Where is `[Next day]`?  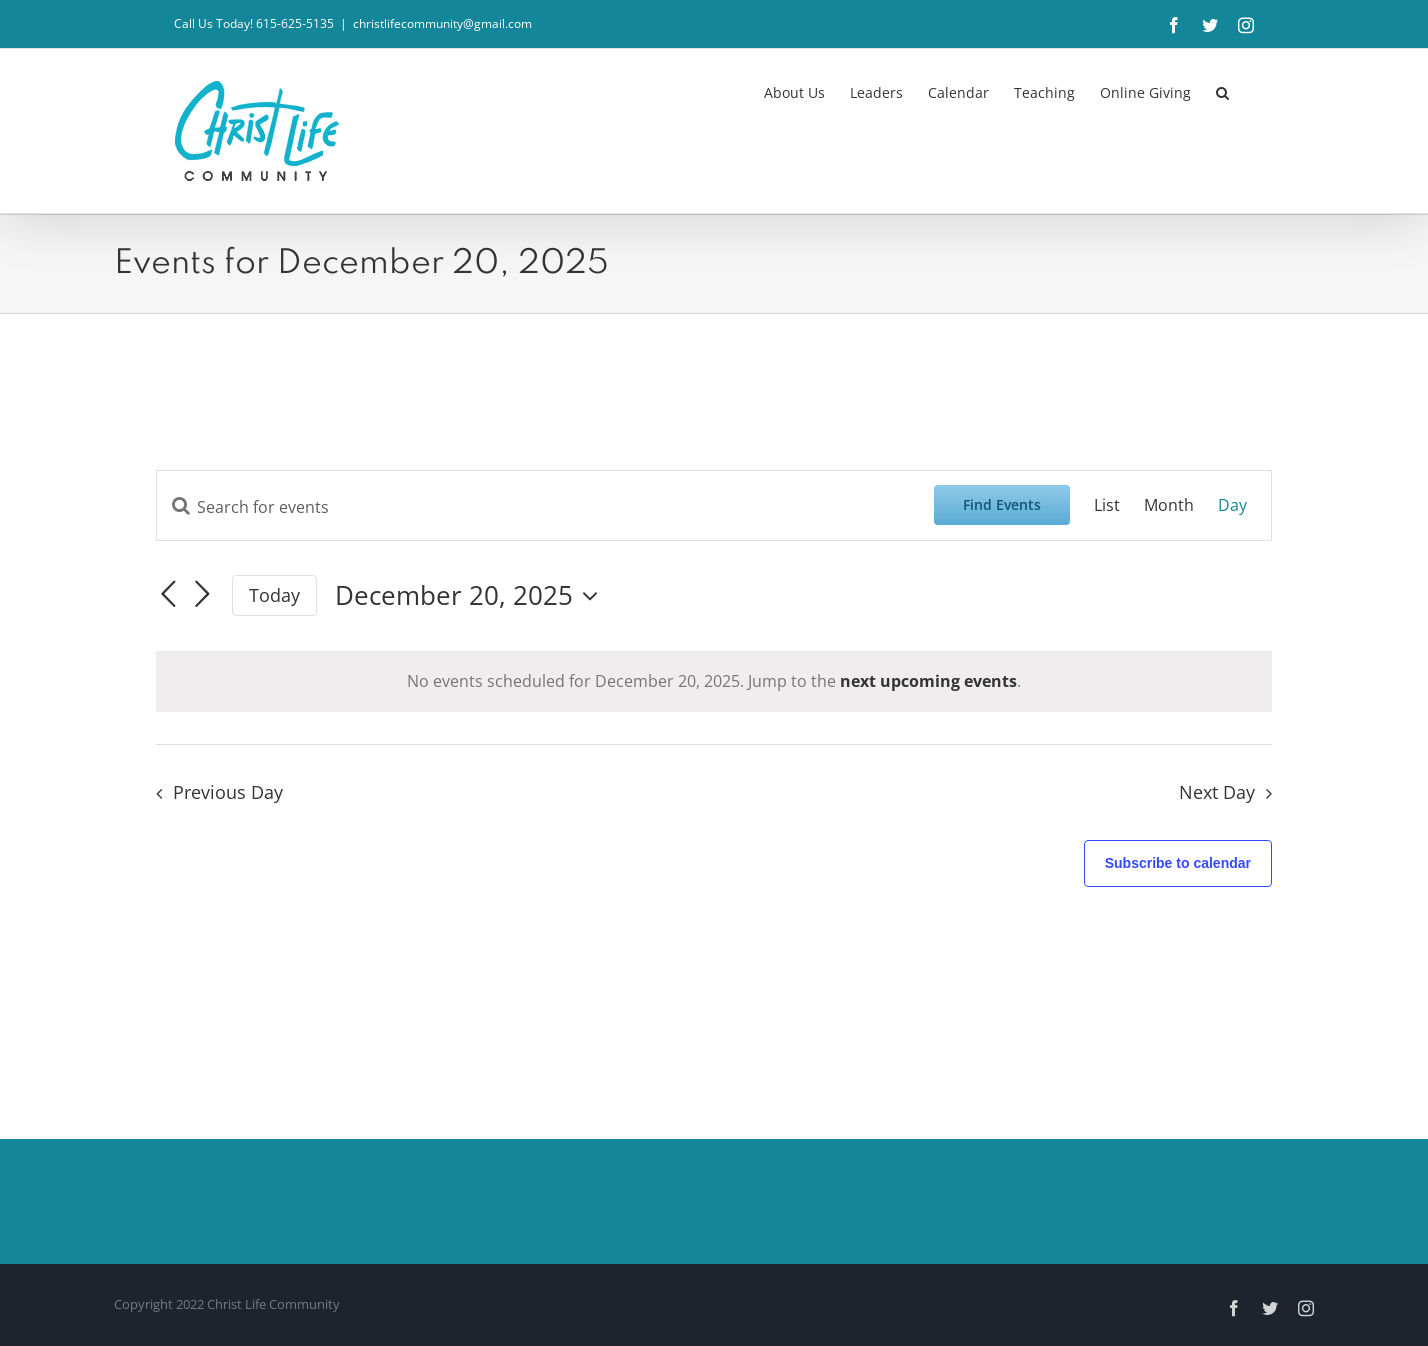
[Next day] is located at coordinates (202, 594).